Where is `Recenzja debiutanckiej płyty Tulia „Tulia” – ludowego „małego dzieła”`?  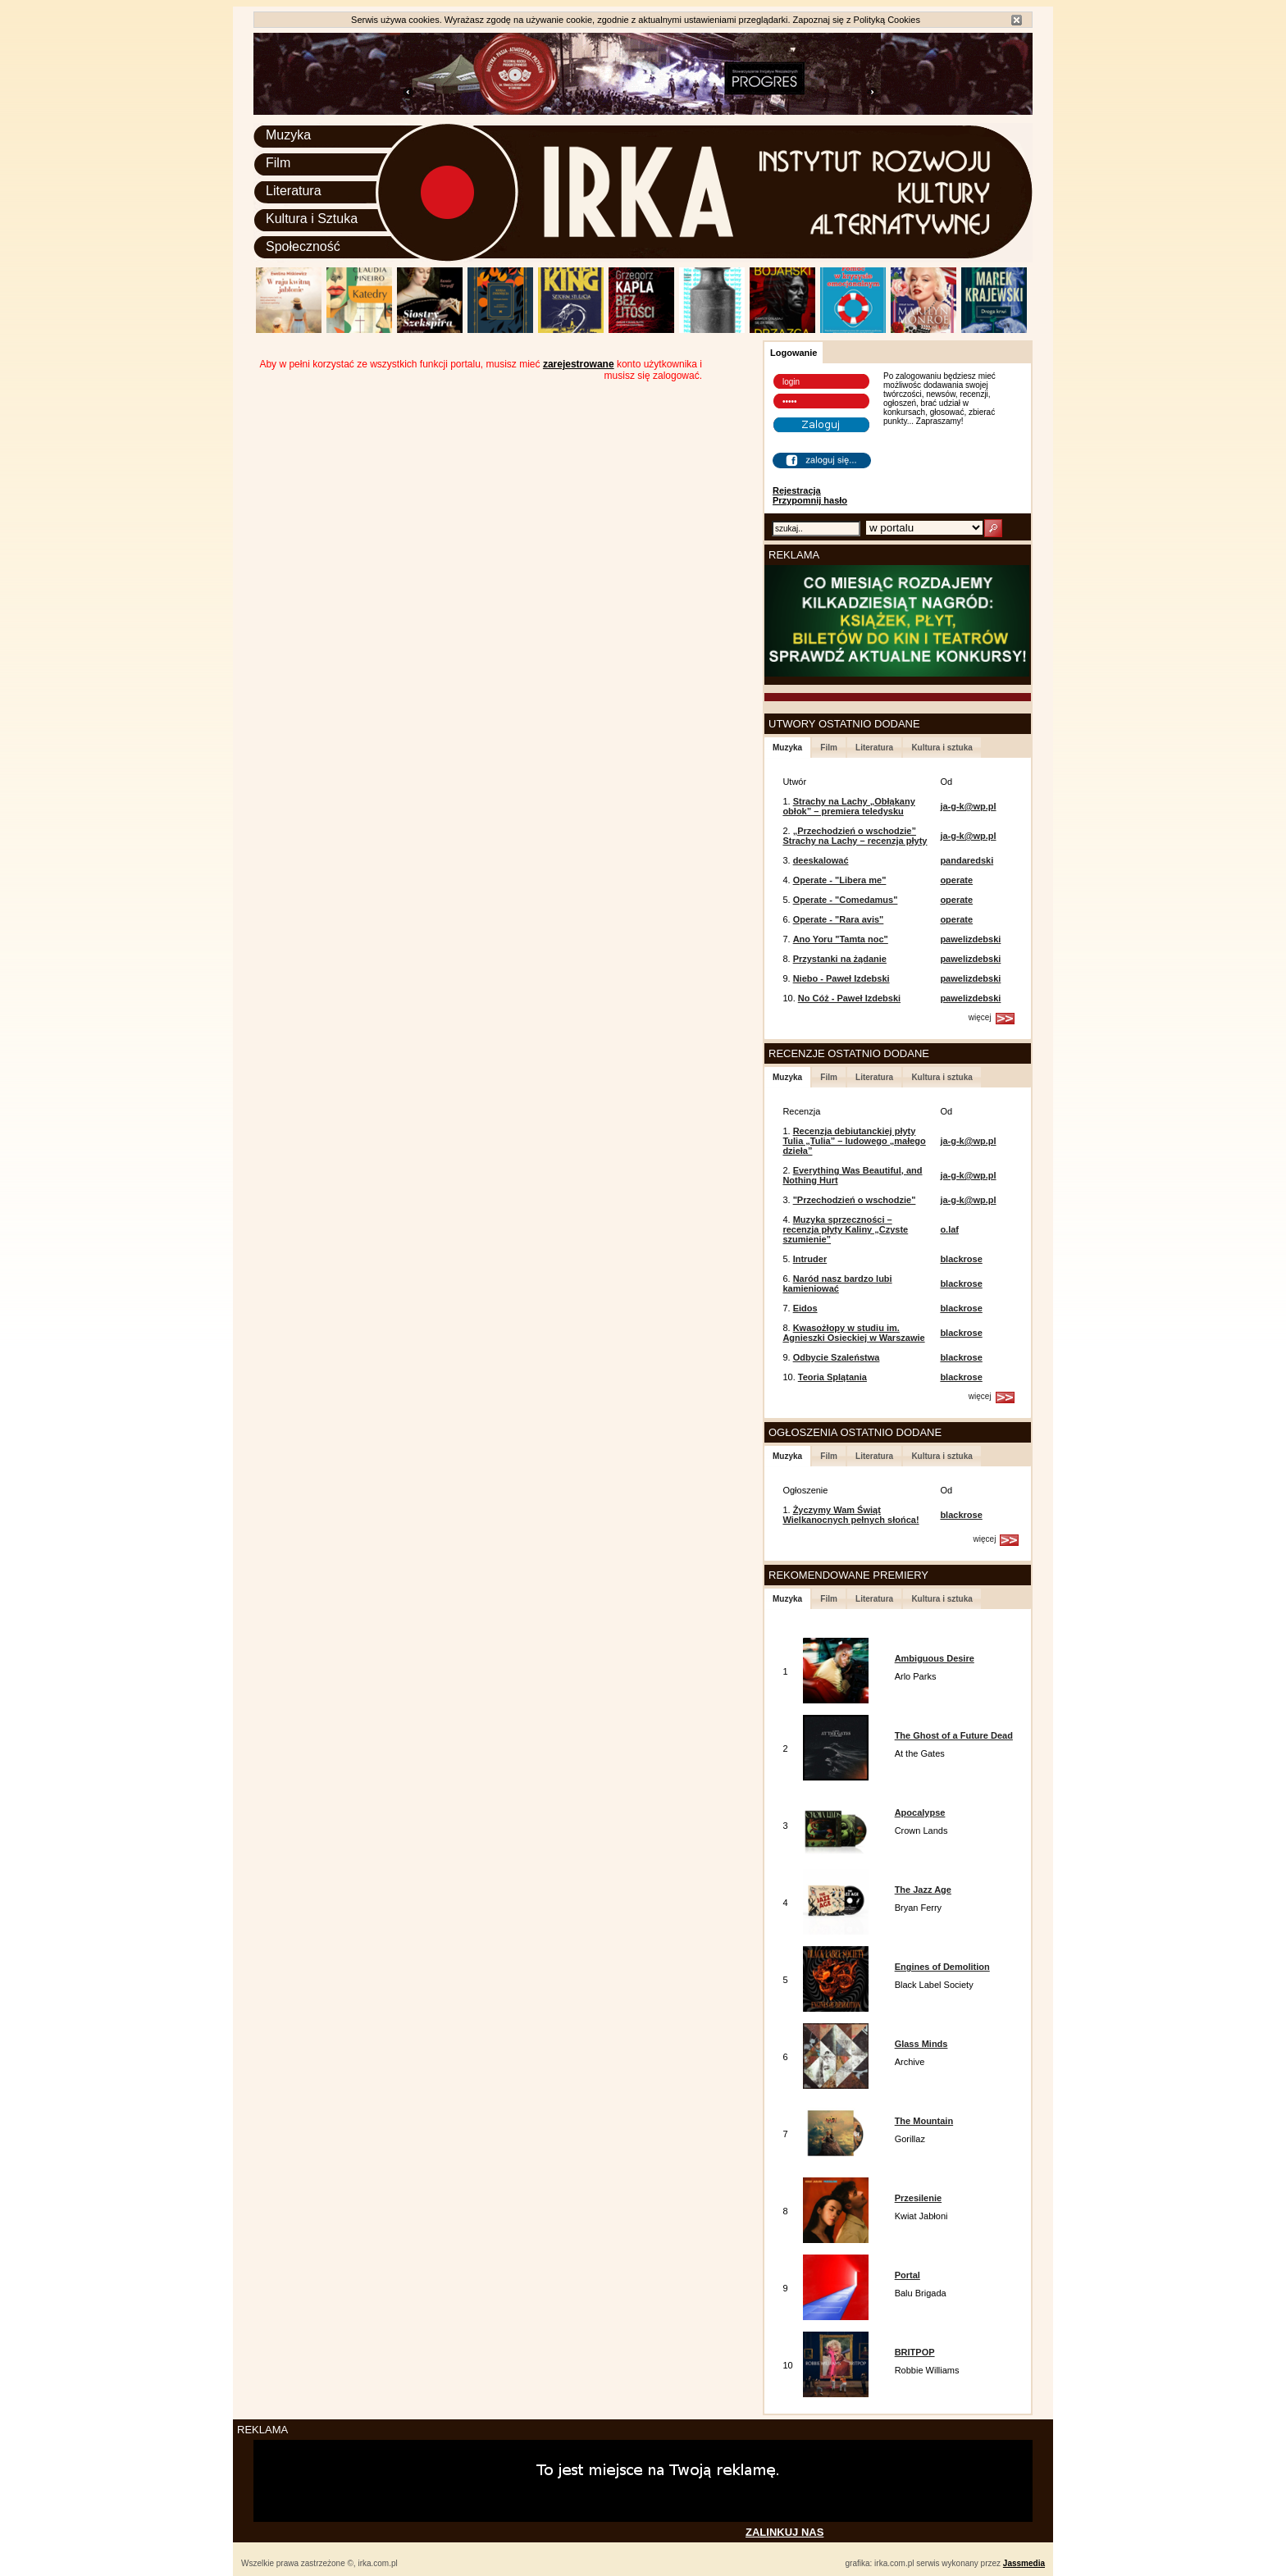 Recenzja debiutanckiej płyty Tulia „Tulia” – ludowego „małego dzieła” is located at coordinates (853, 1141).